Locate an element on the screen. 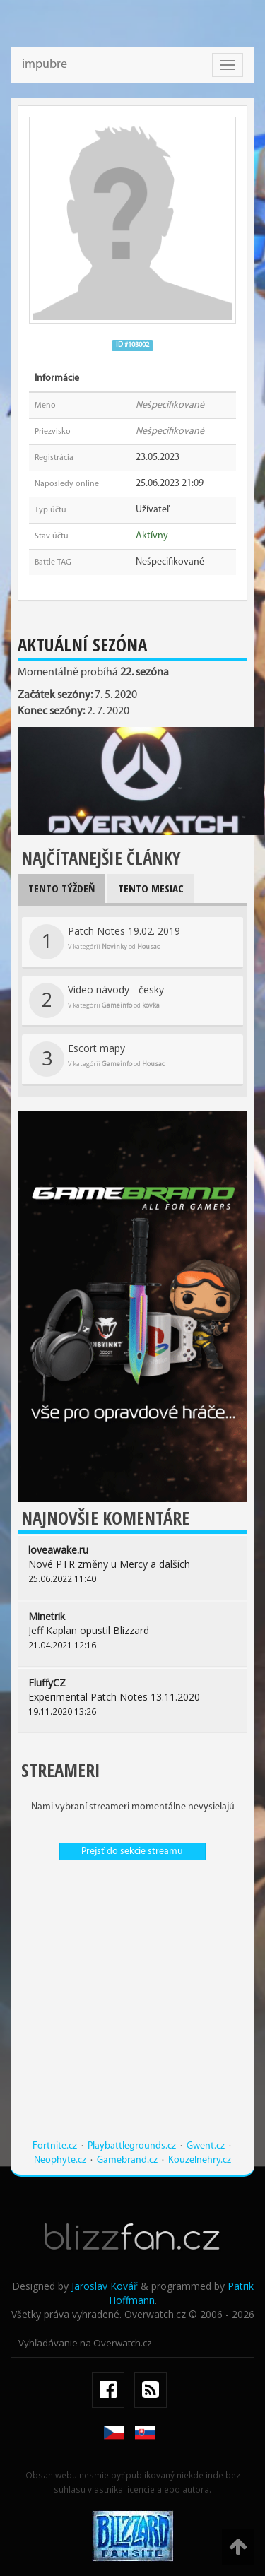  Kouzelnehry.cz is located at coordinates (199, 2160).